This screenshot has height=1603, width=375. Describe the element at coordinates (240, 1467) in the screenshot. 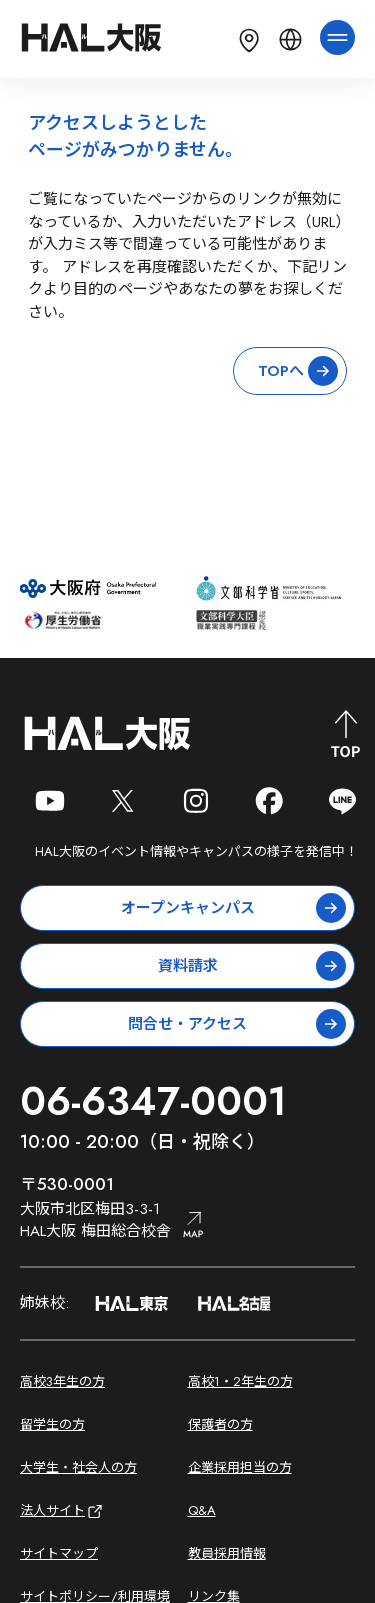

I see `企業採用担当の方` at that location.